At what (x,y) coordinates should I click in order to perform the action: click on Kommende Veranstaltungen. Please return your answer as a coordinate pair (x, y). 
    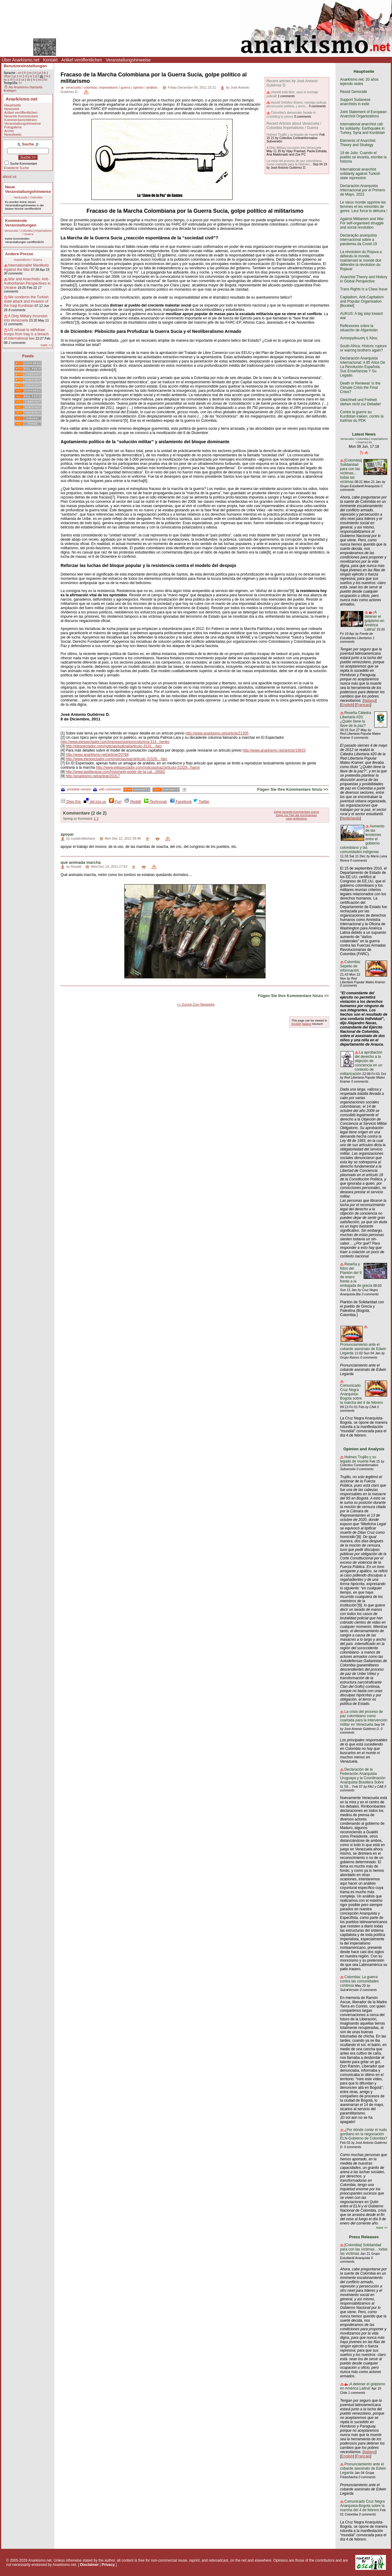
    Looking at the image, I should click on (21, 222).